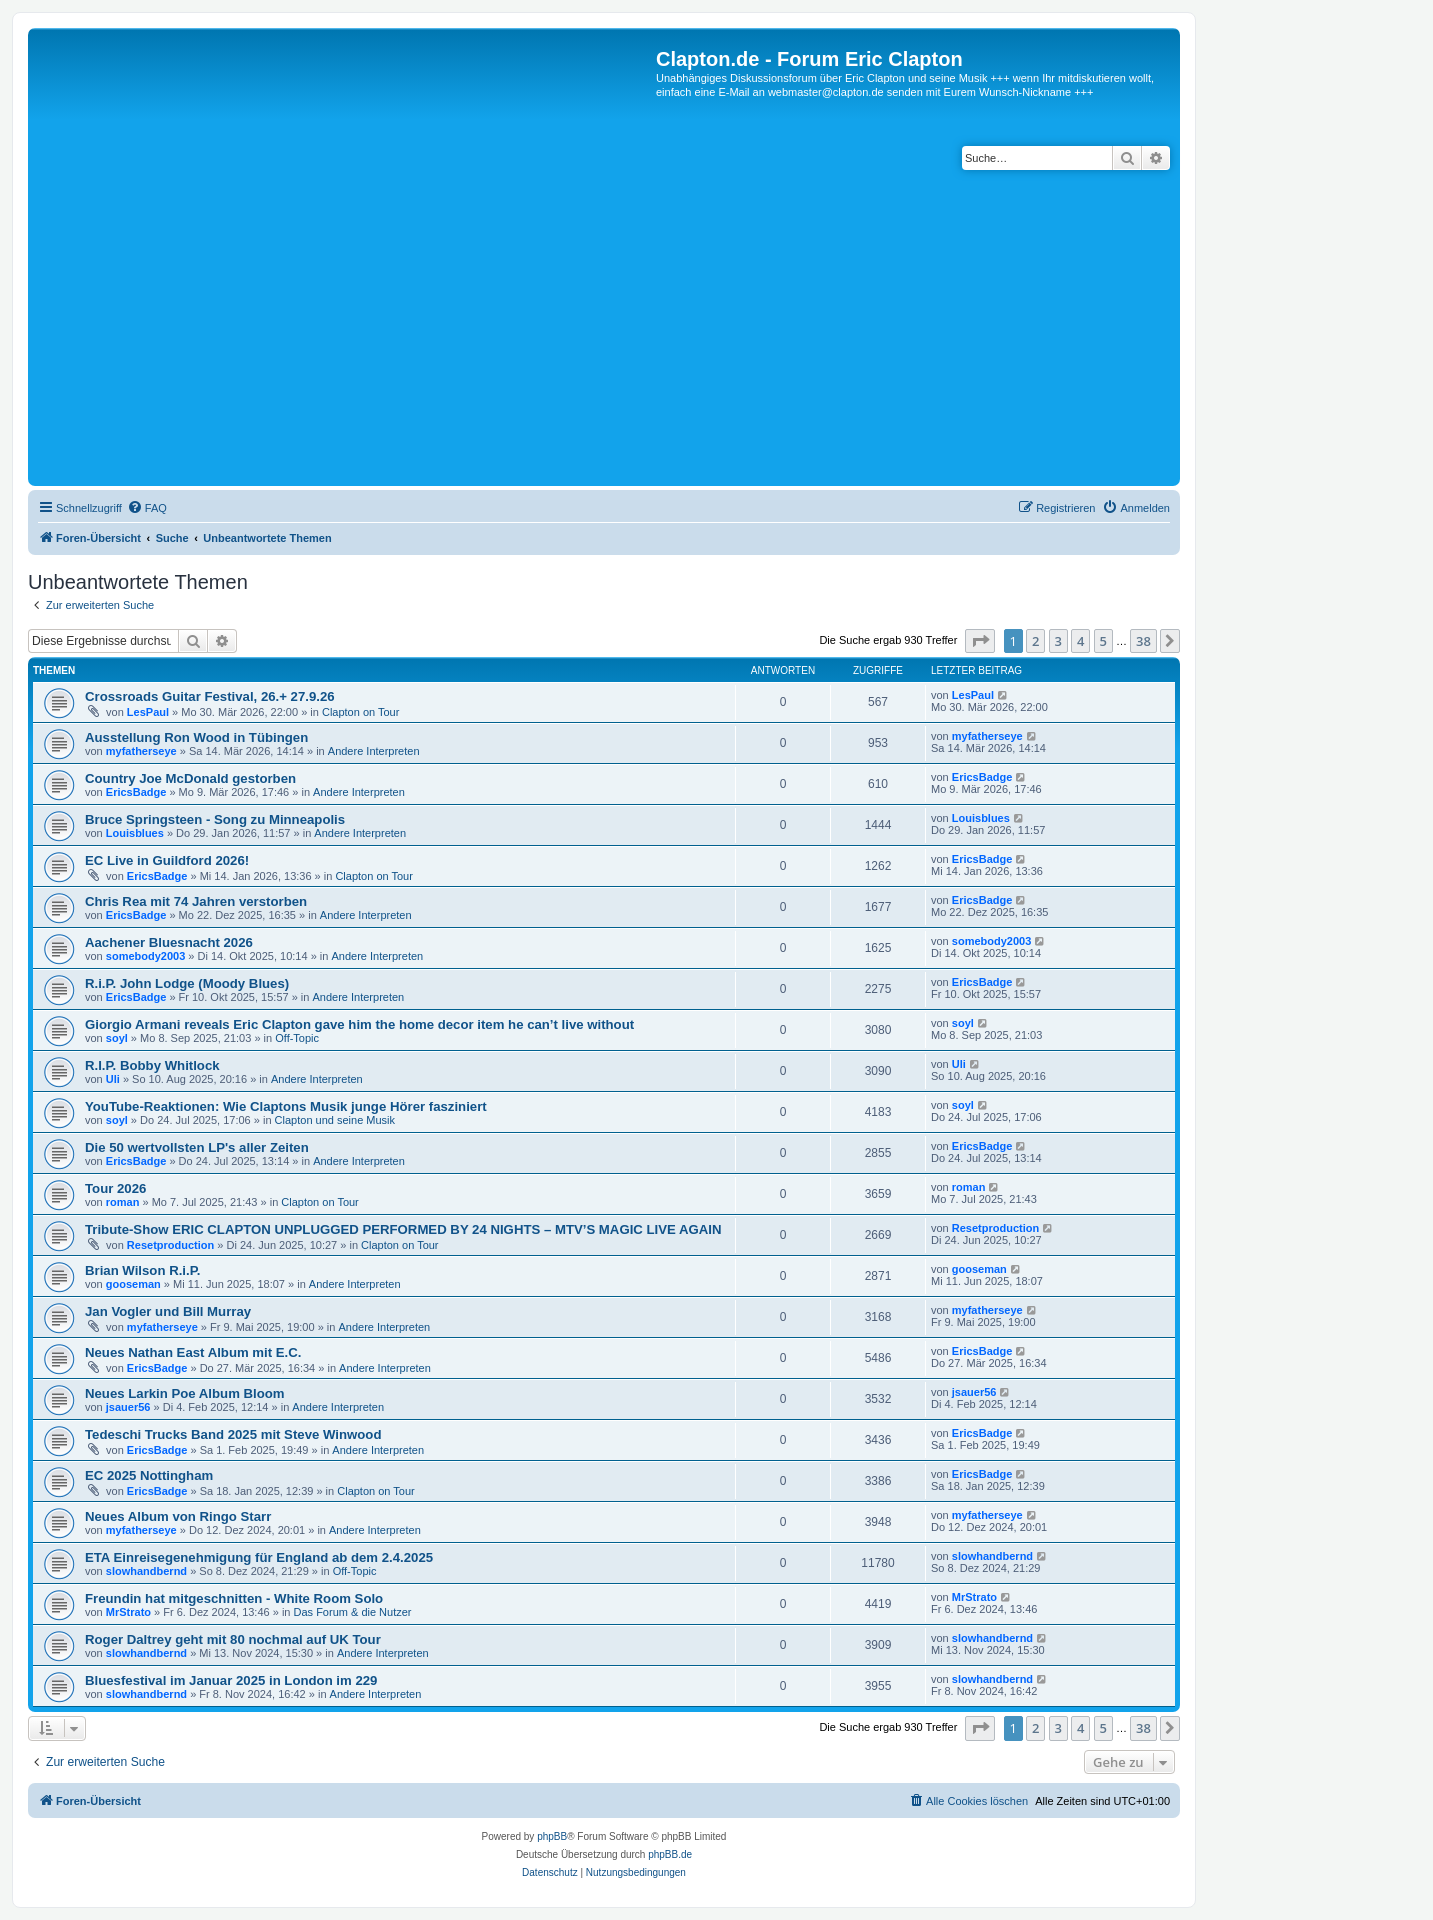  I want to click on somebody2003, so click(145, 956).